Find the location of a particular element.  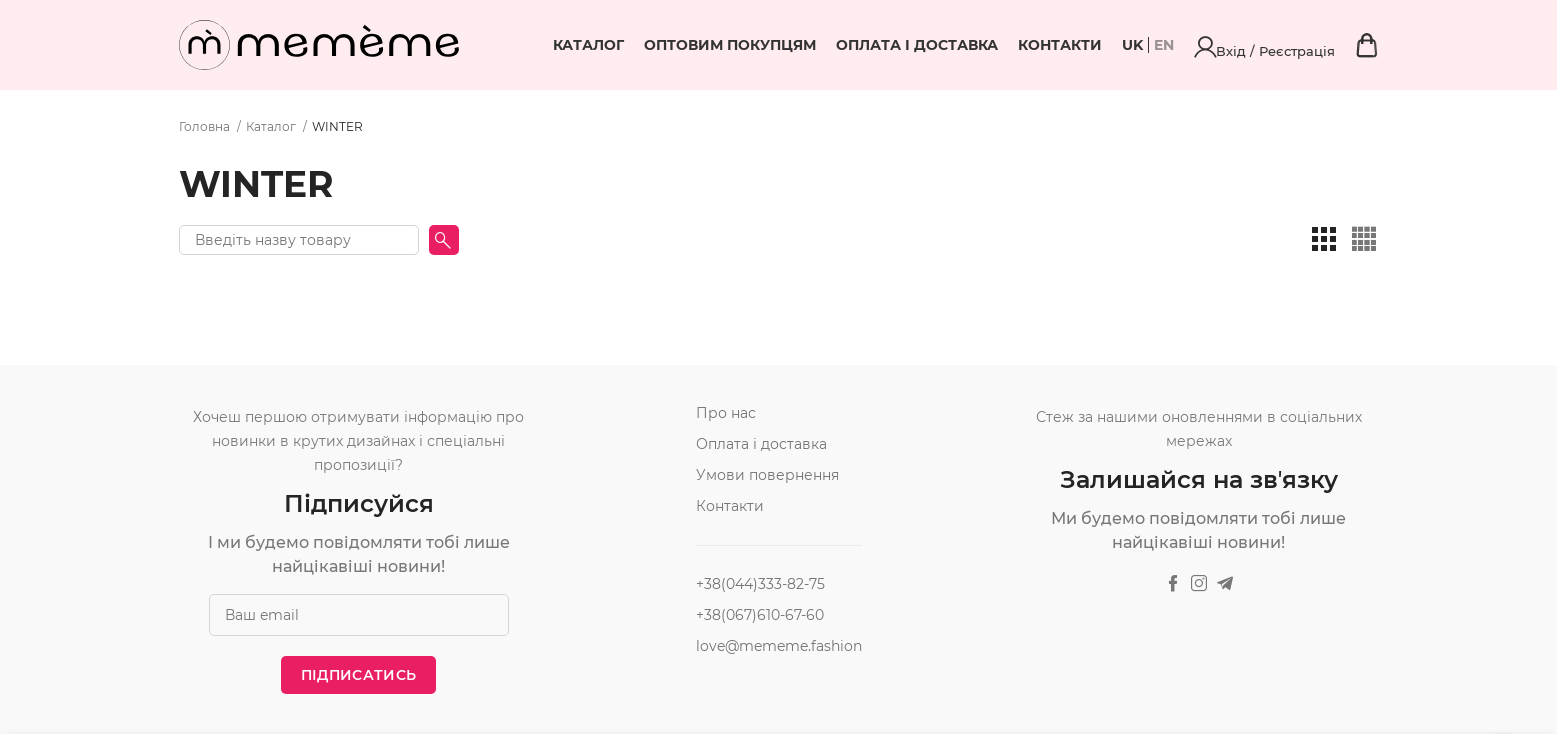

Умови повернення is located at coordinates (767, 475).